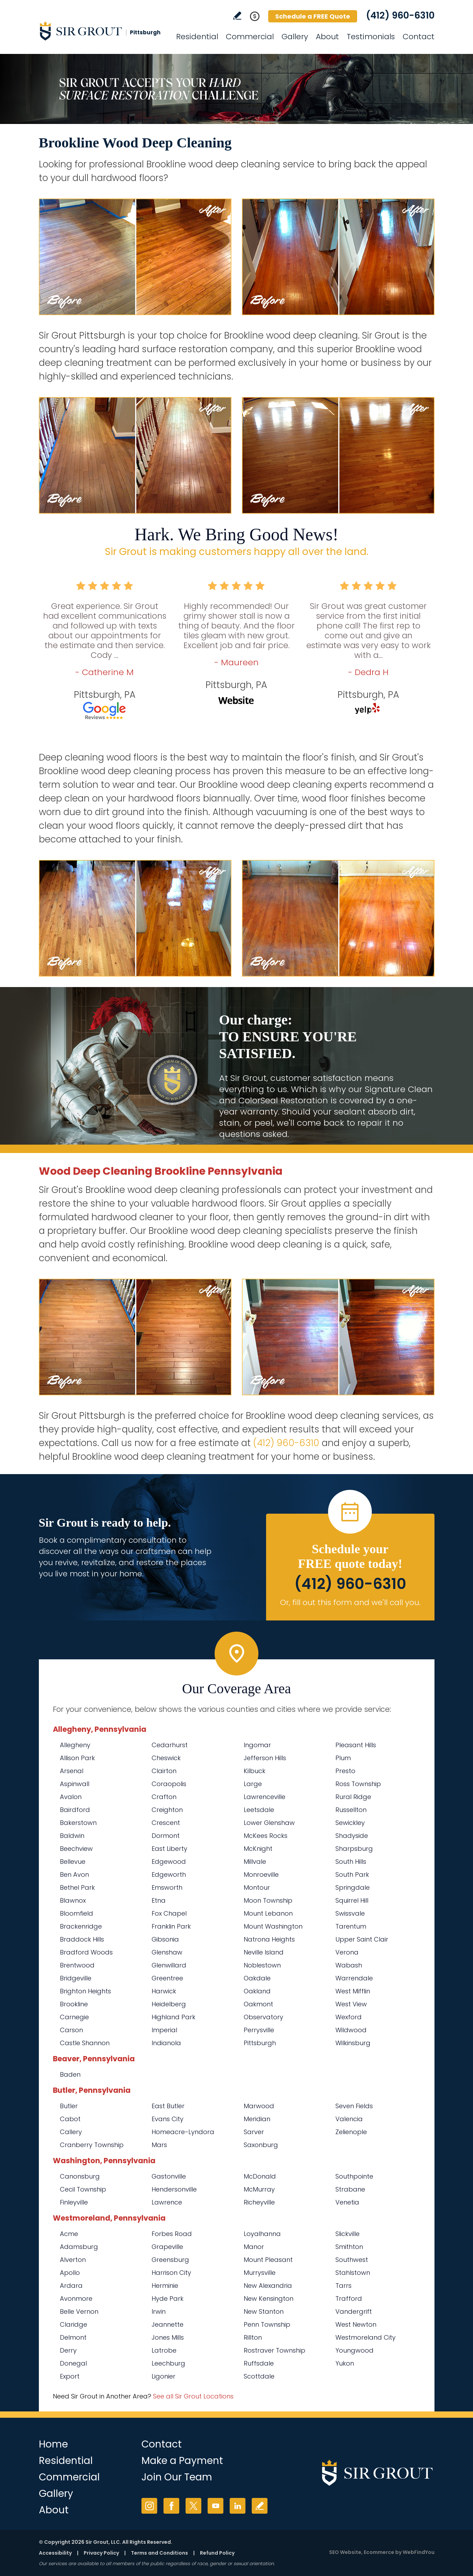  I want to click on Castle Shannon, so click(85, 2043).